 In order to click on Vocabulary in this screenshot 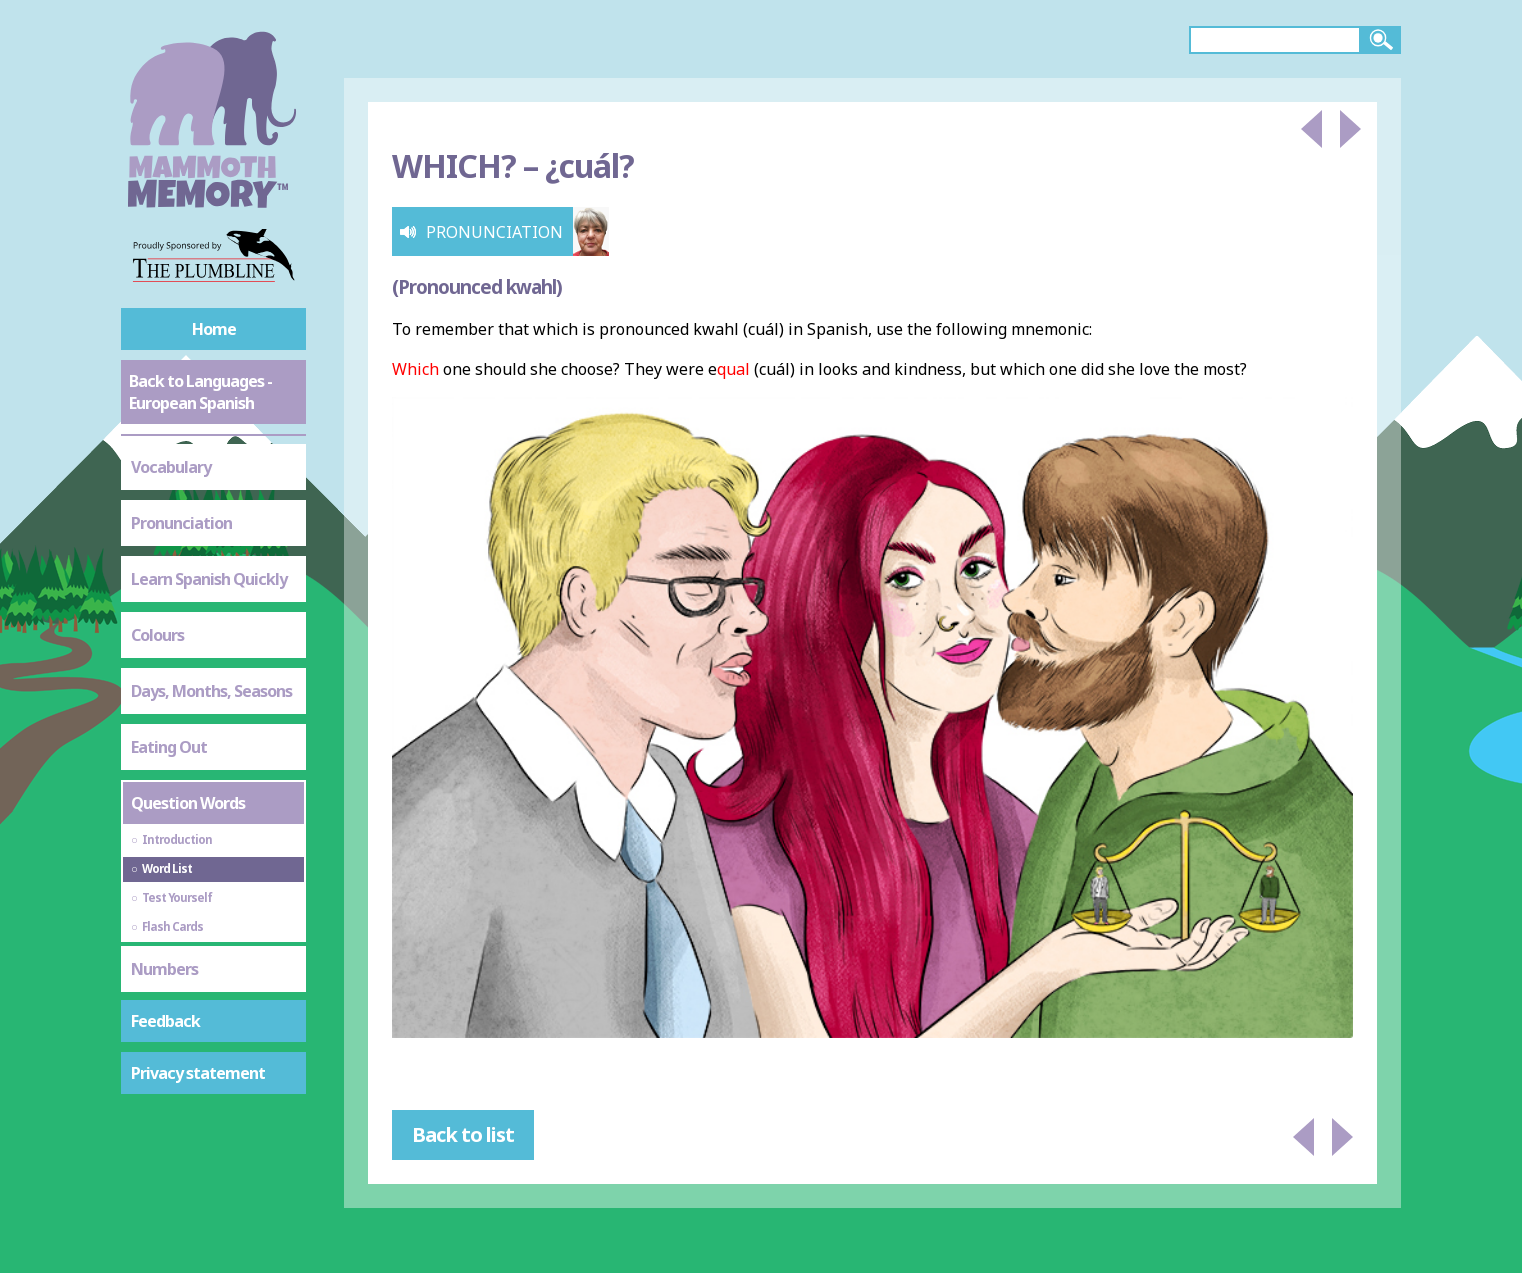, I will do `click(171, 467)`.